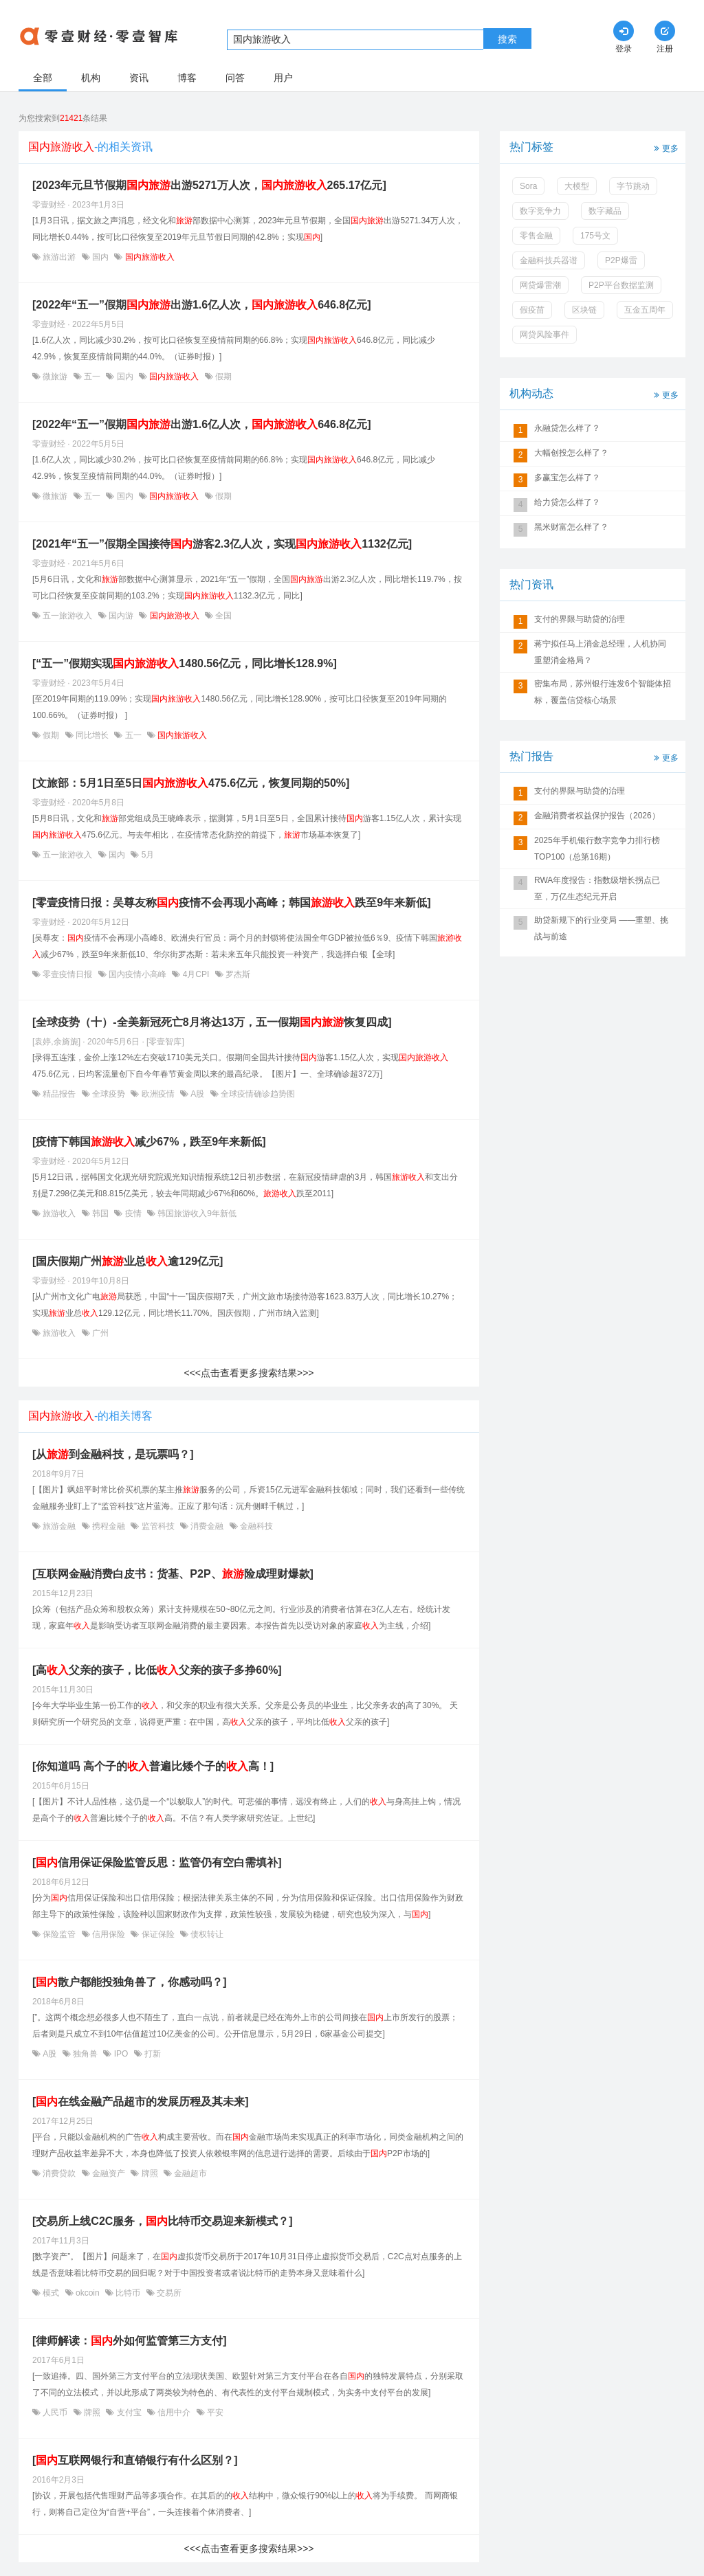 The width and height of the screenshot is (704, 2576). I want to click on 问答, so click(235, 77).